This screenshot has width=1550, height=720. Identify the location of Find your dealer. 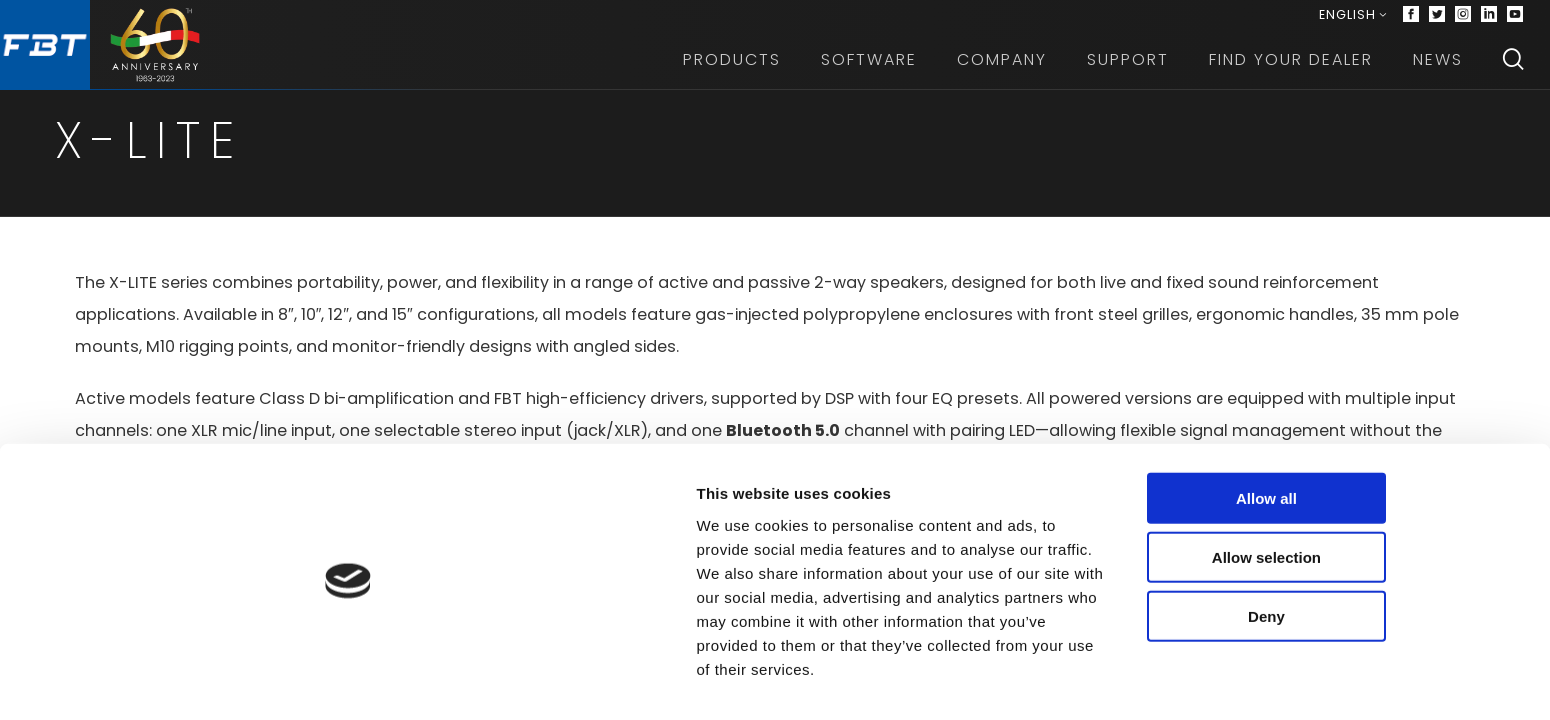
(1298, 69).